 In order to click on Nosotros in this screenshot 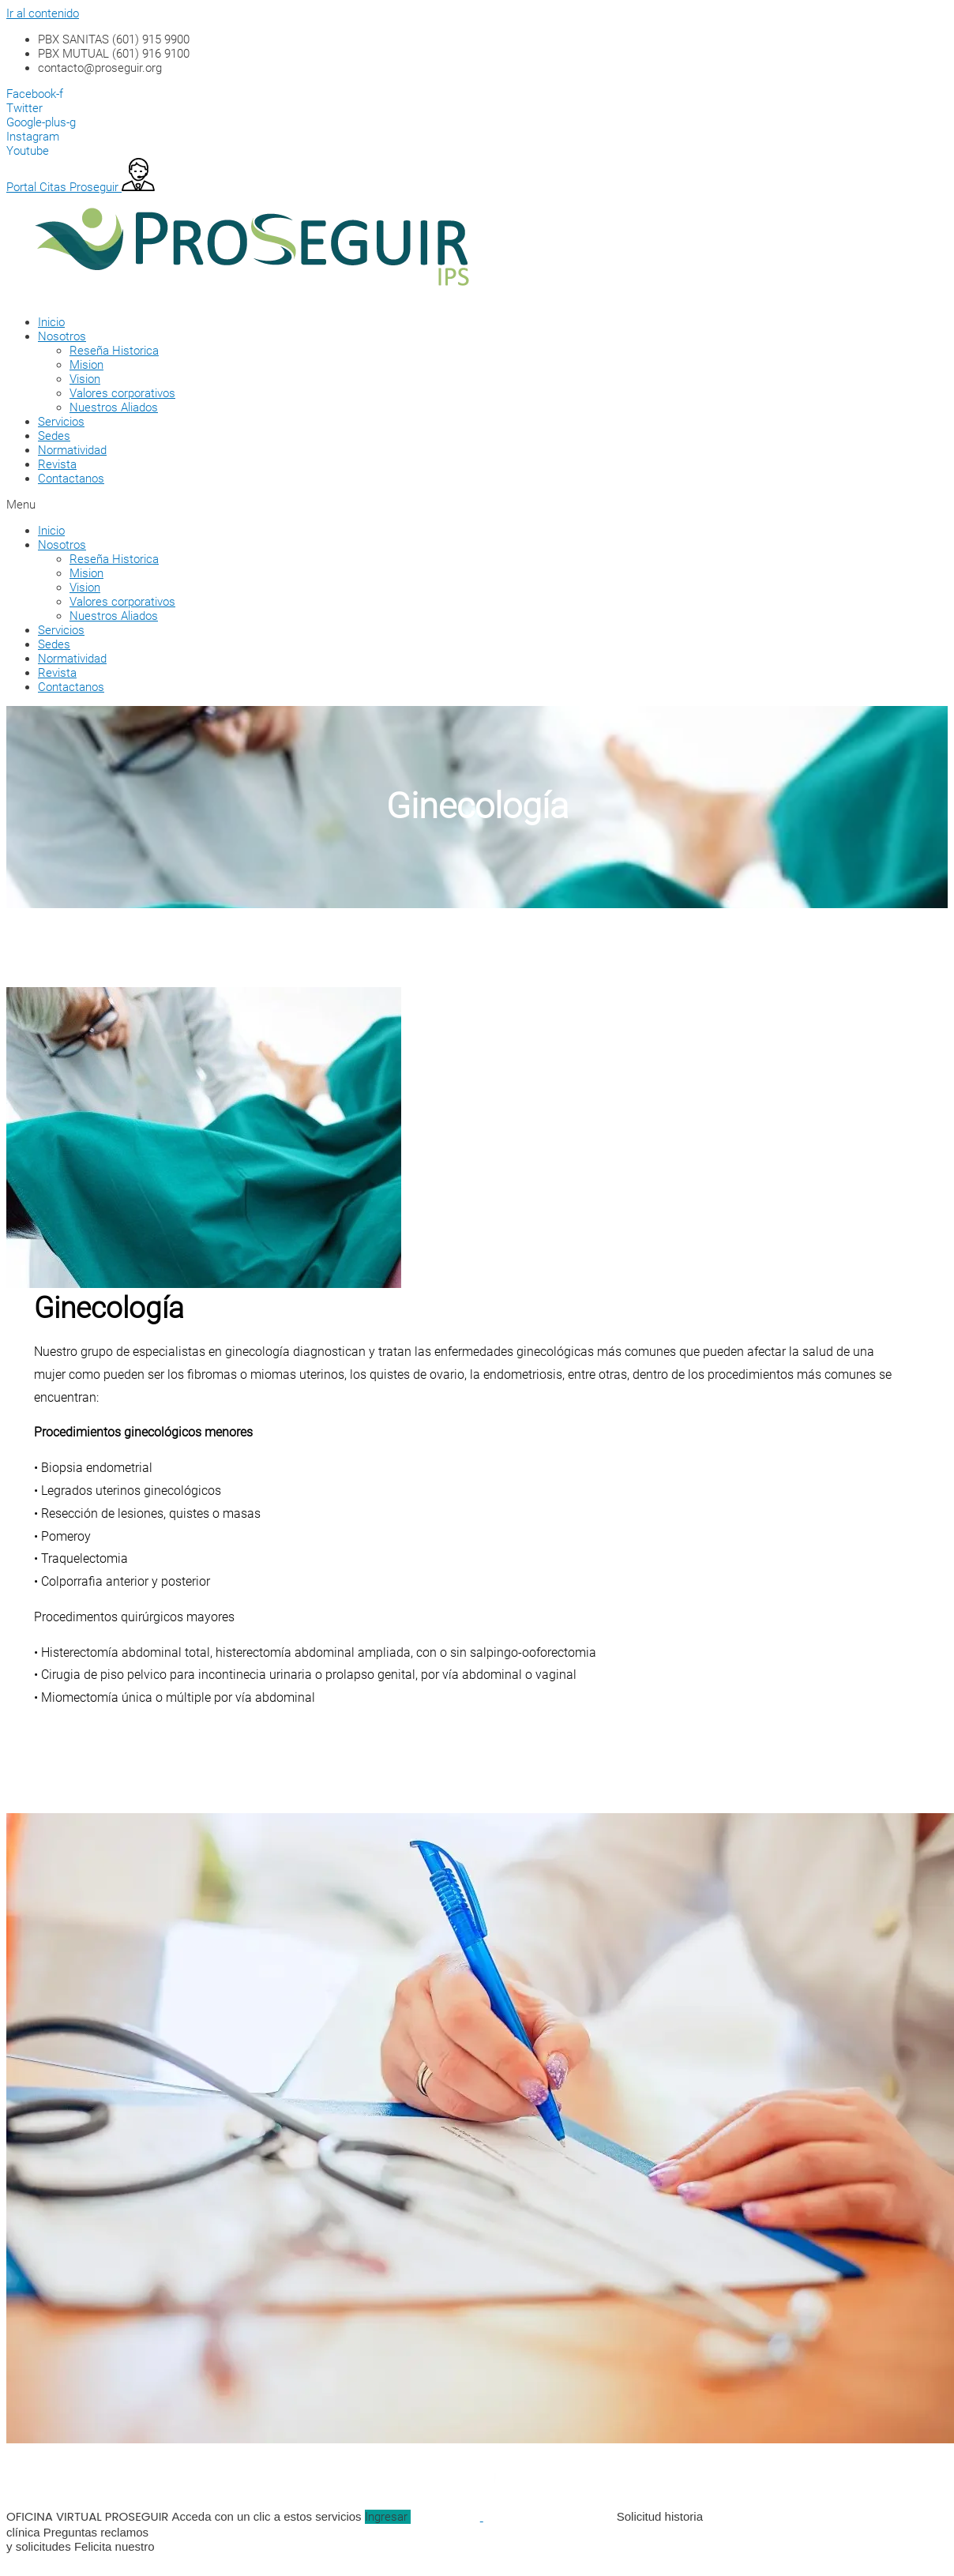, I will do `click(62, 336)`.